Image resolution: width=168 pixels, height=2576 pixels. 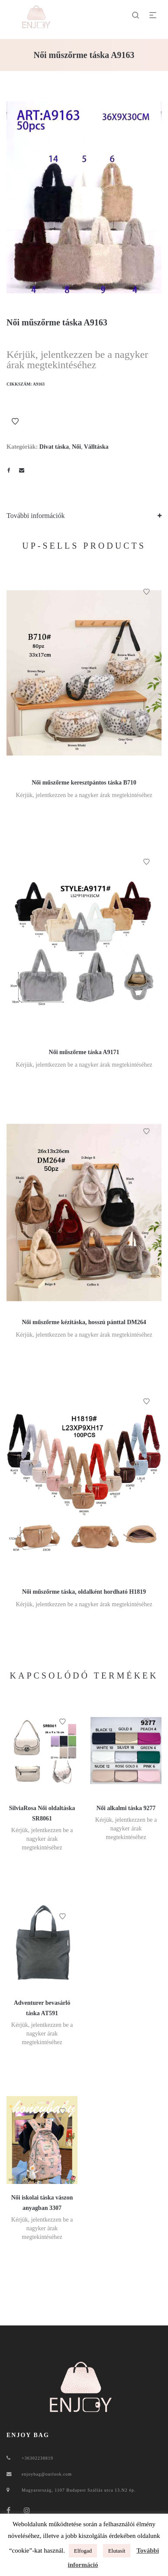 I want to click on Női műszőrme táska, oldalként hordható H1819, so click(x=84, y=1592).